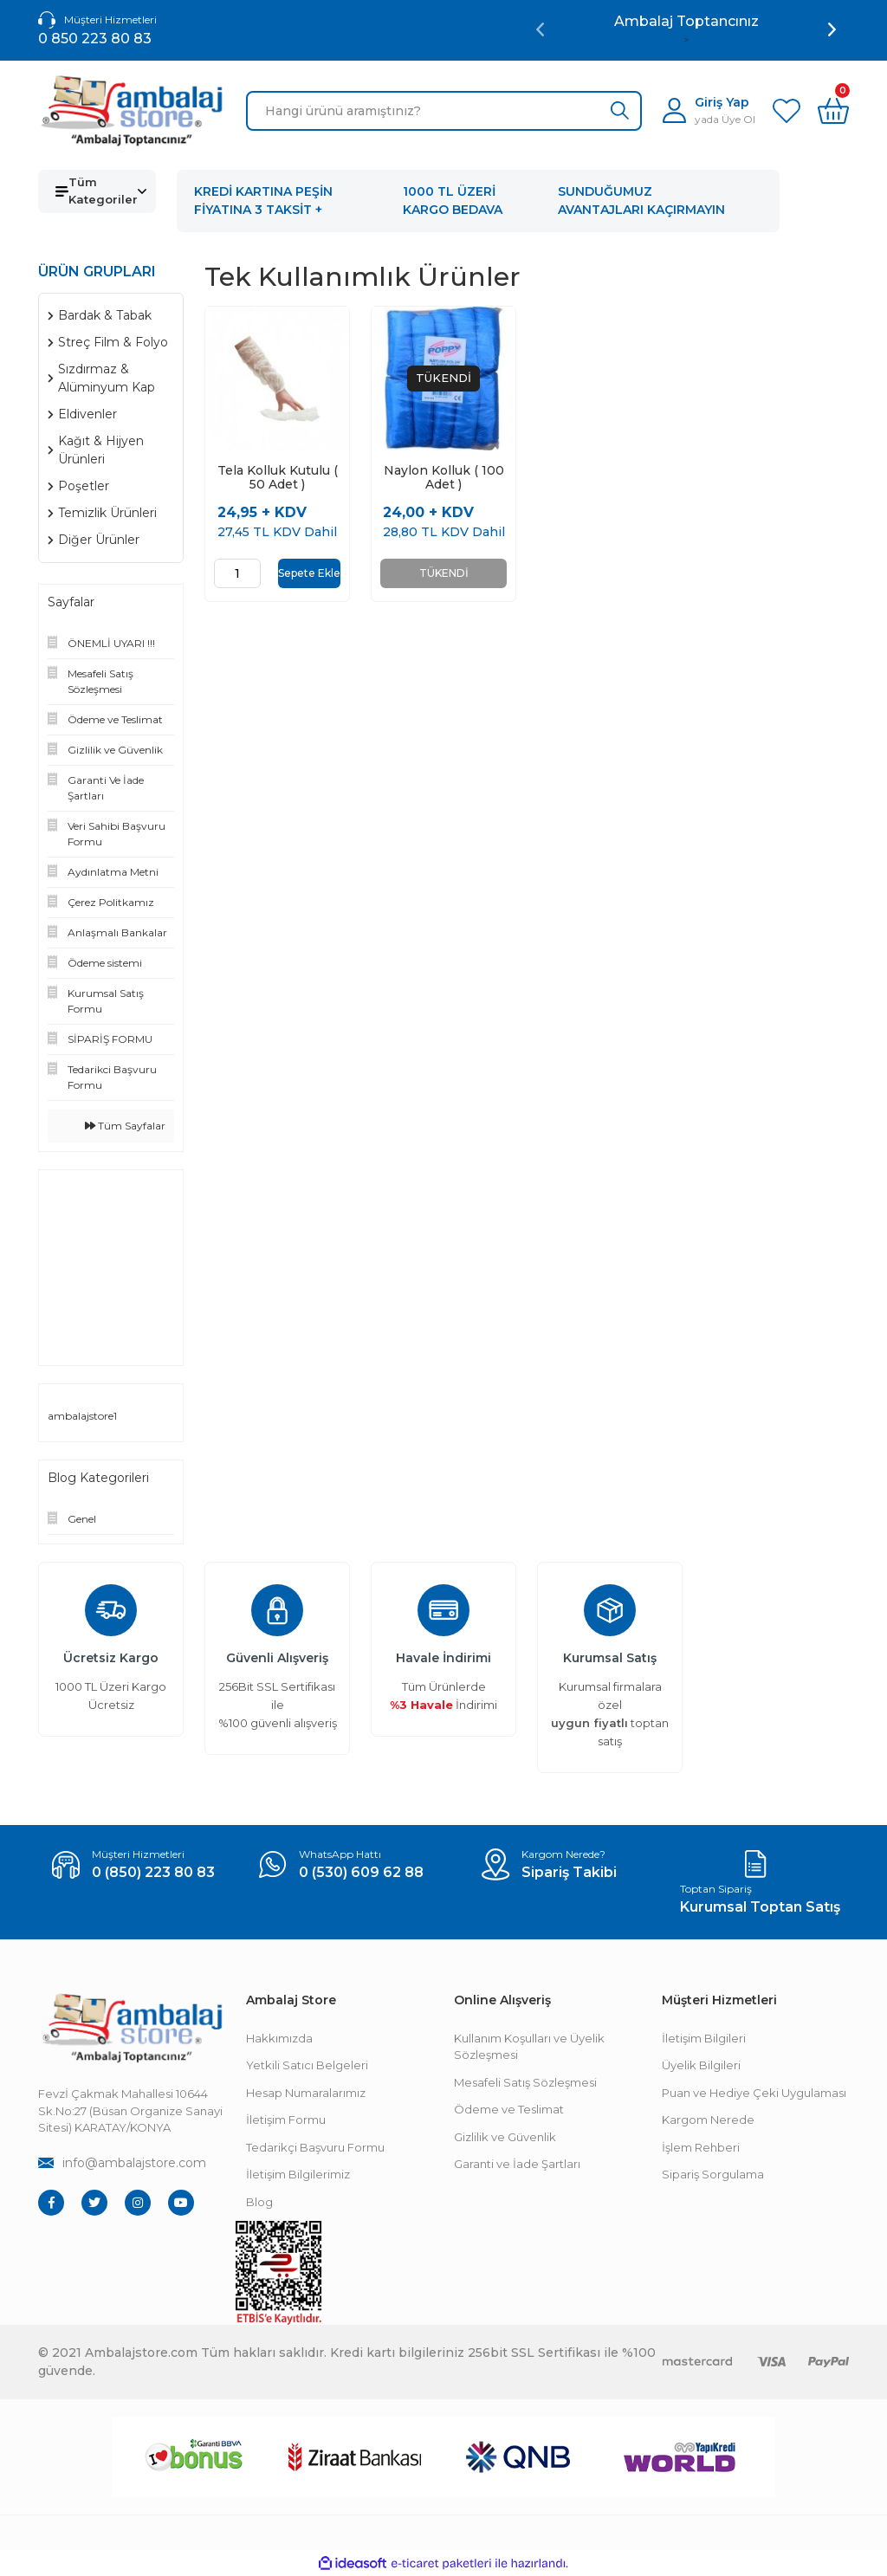 The image size is (887, 2576). Describe the element at coordinates (444, 477) in the screenshot. I see `Naylon Kolluk ( 100 Adet )` at that location.